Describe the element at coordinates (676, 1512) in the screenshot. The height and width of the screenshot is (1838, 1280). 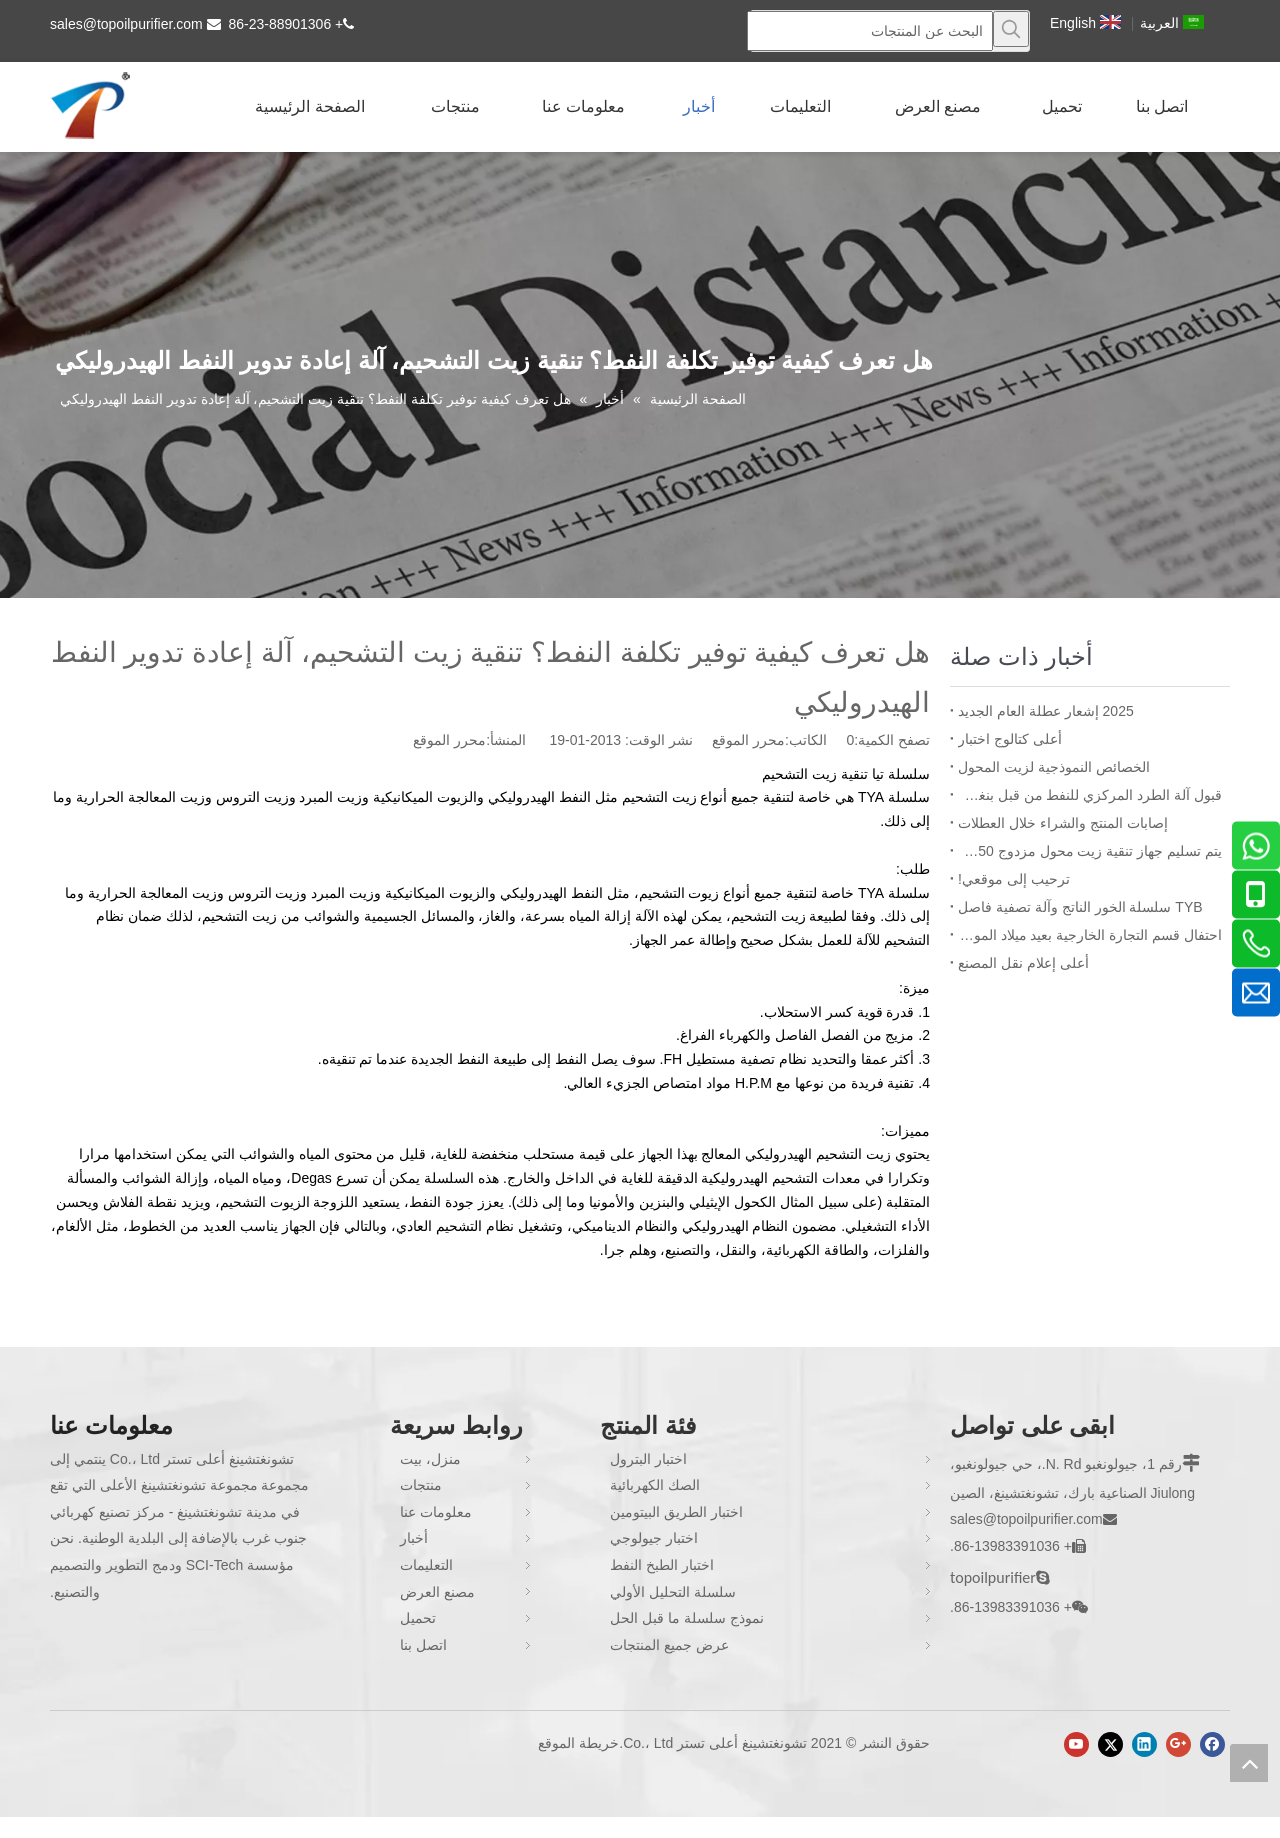
I see `اختبار الطريق البيتومين` at that location.